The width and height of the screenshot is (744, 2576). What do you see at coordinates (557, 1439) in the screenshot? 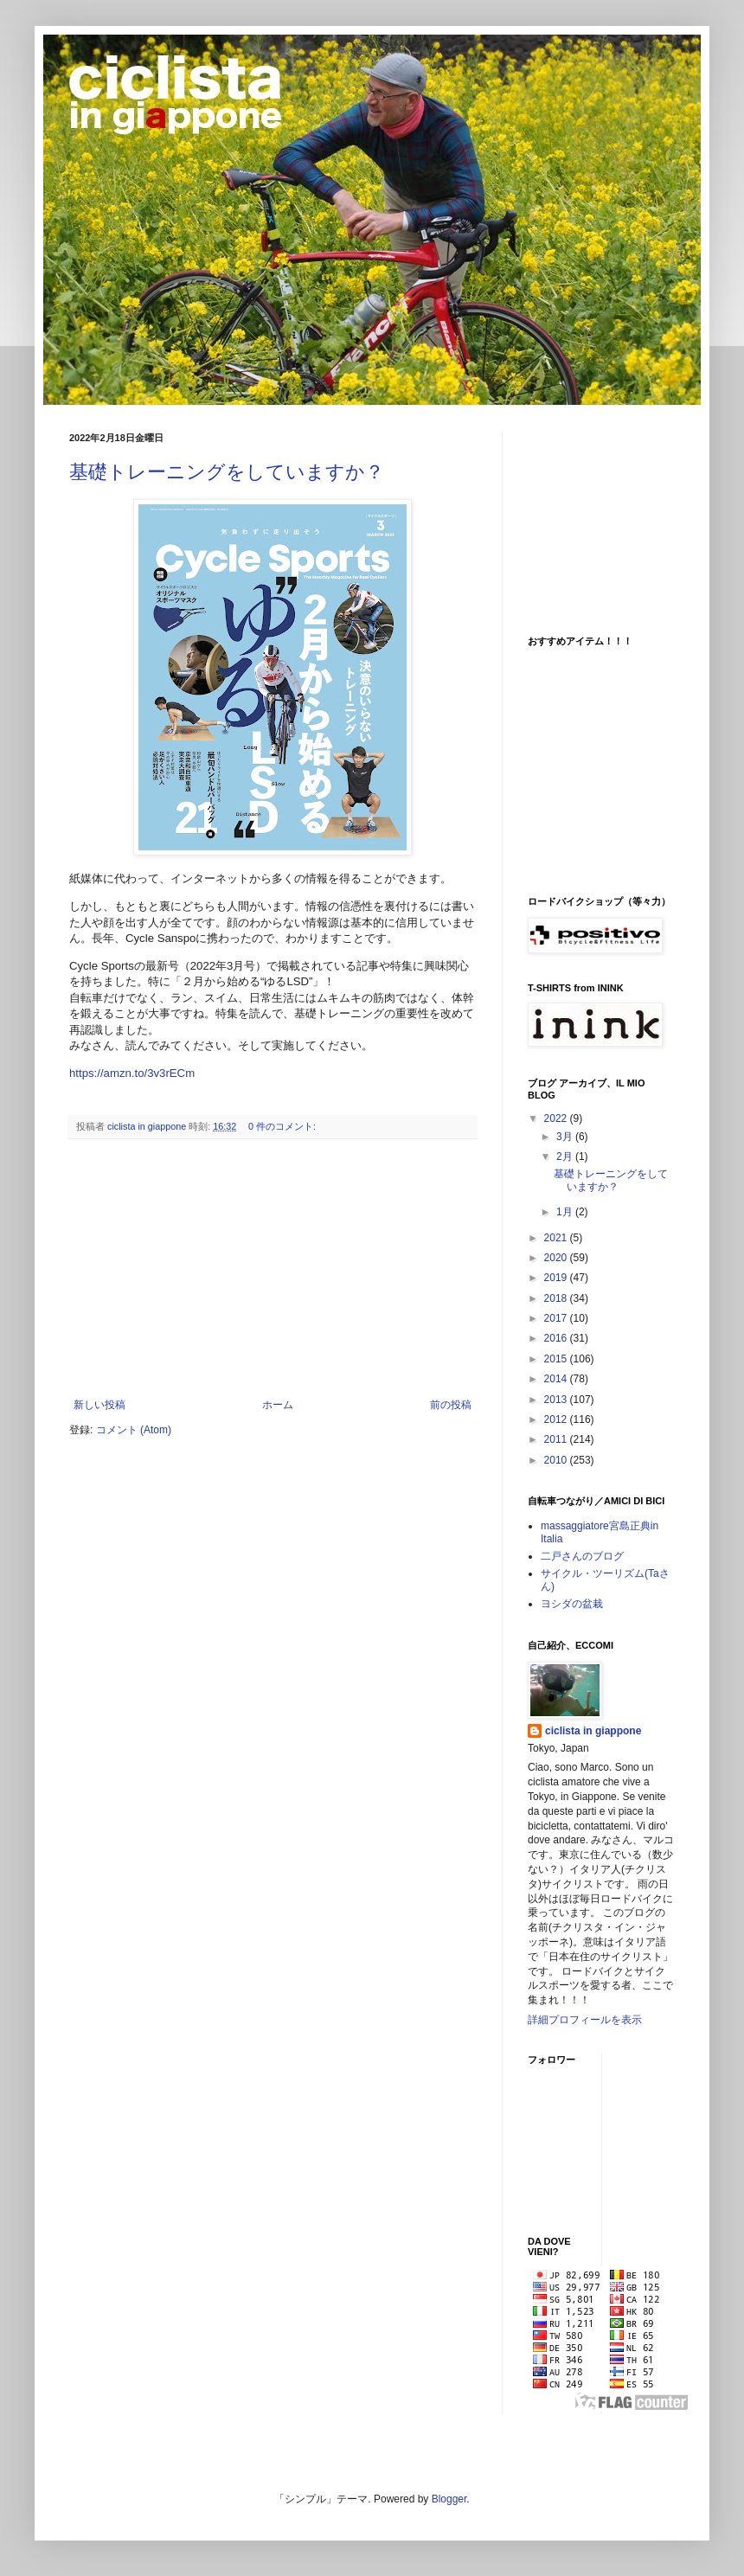
I see `2011` at bounding box center [557, 1439].